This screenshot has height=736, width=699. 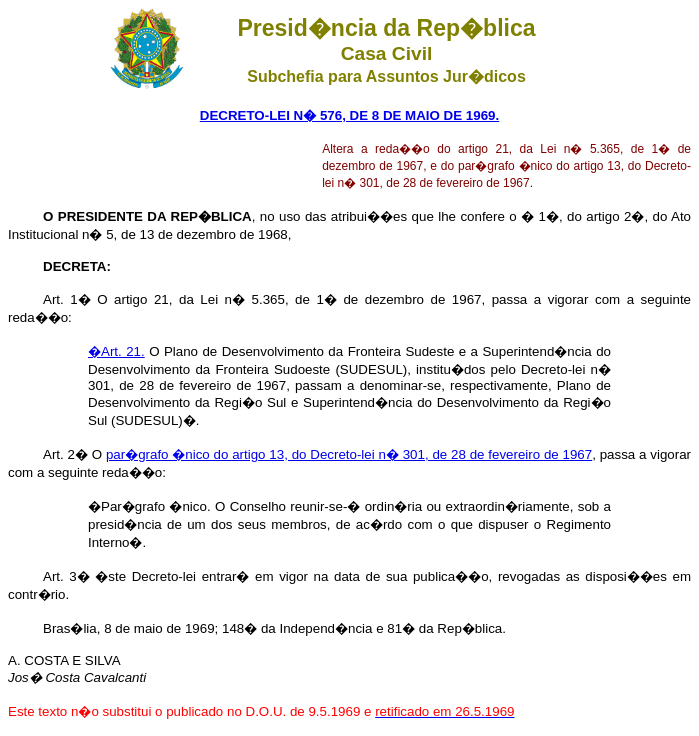 I want to click on par�grafo �nico do artigo 13, do Decreto-lei n� 301, de 28 de fevereiro de 1967, so click(x=349, y=454).